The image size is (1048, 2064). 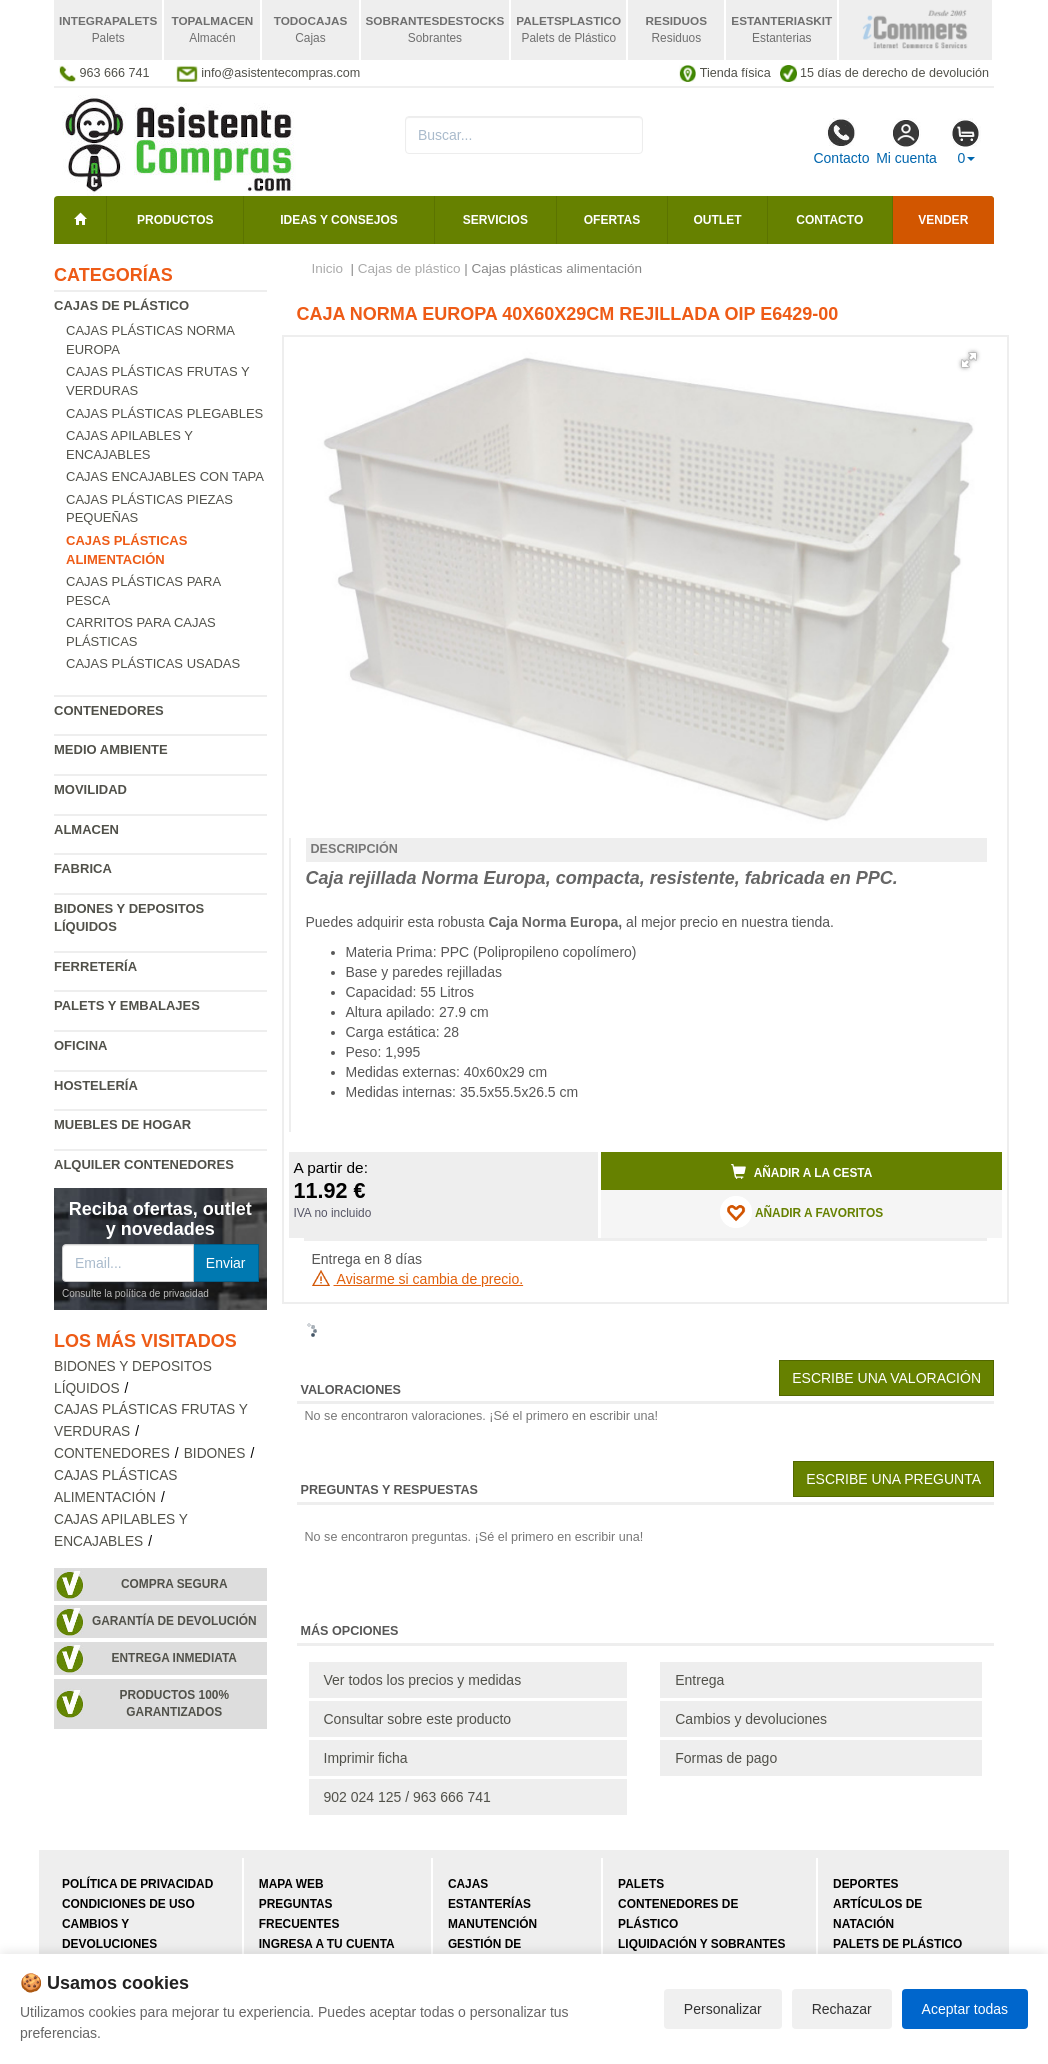 What do you see at coordinates (897, 1944) in the screenshot?
I see `Palets de plástico` at bounding box center [897, 1944].